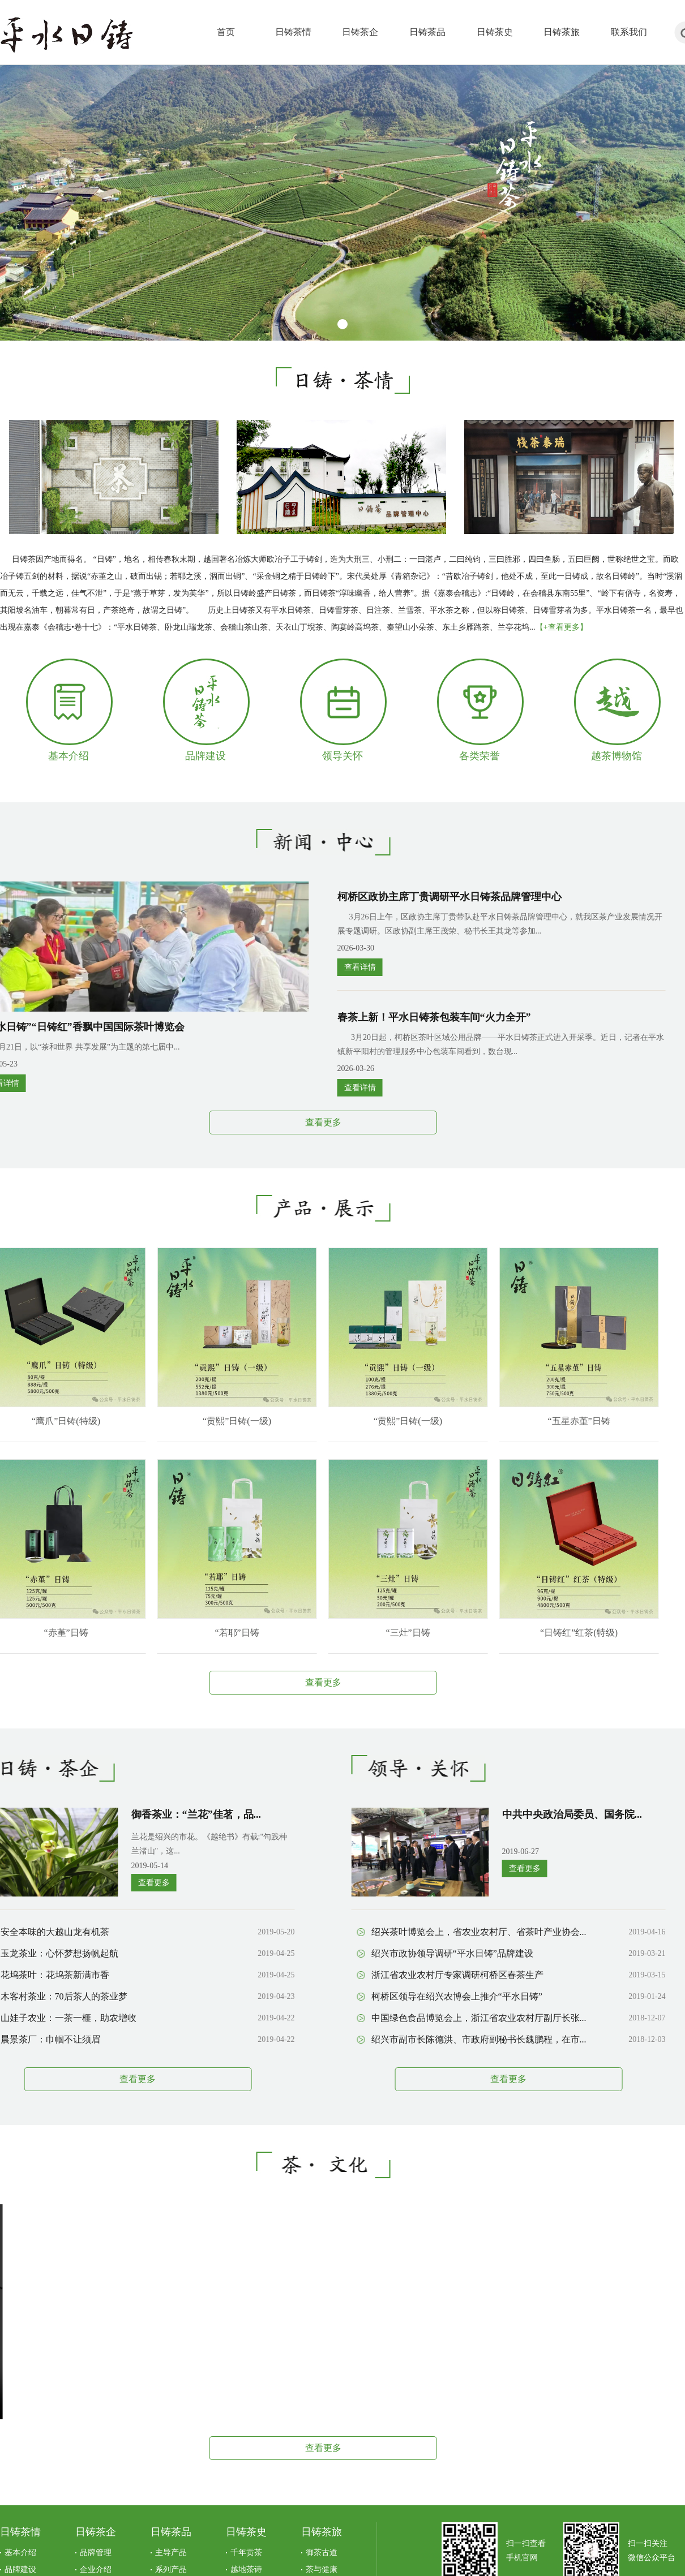  Describe the element at coordinates (171, 2552) in the screenshot. I see `主导产品` at that location.